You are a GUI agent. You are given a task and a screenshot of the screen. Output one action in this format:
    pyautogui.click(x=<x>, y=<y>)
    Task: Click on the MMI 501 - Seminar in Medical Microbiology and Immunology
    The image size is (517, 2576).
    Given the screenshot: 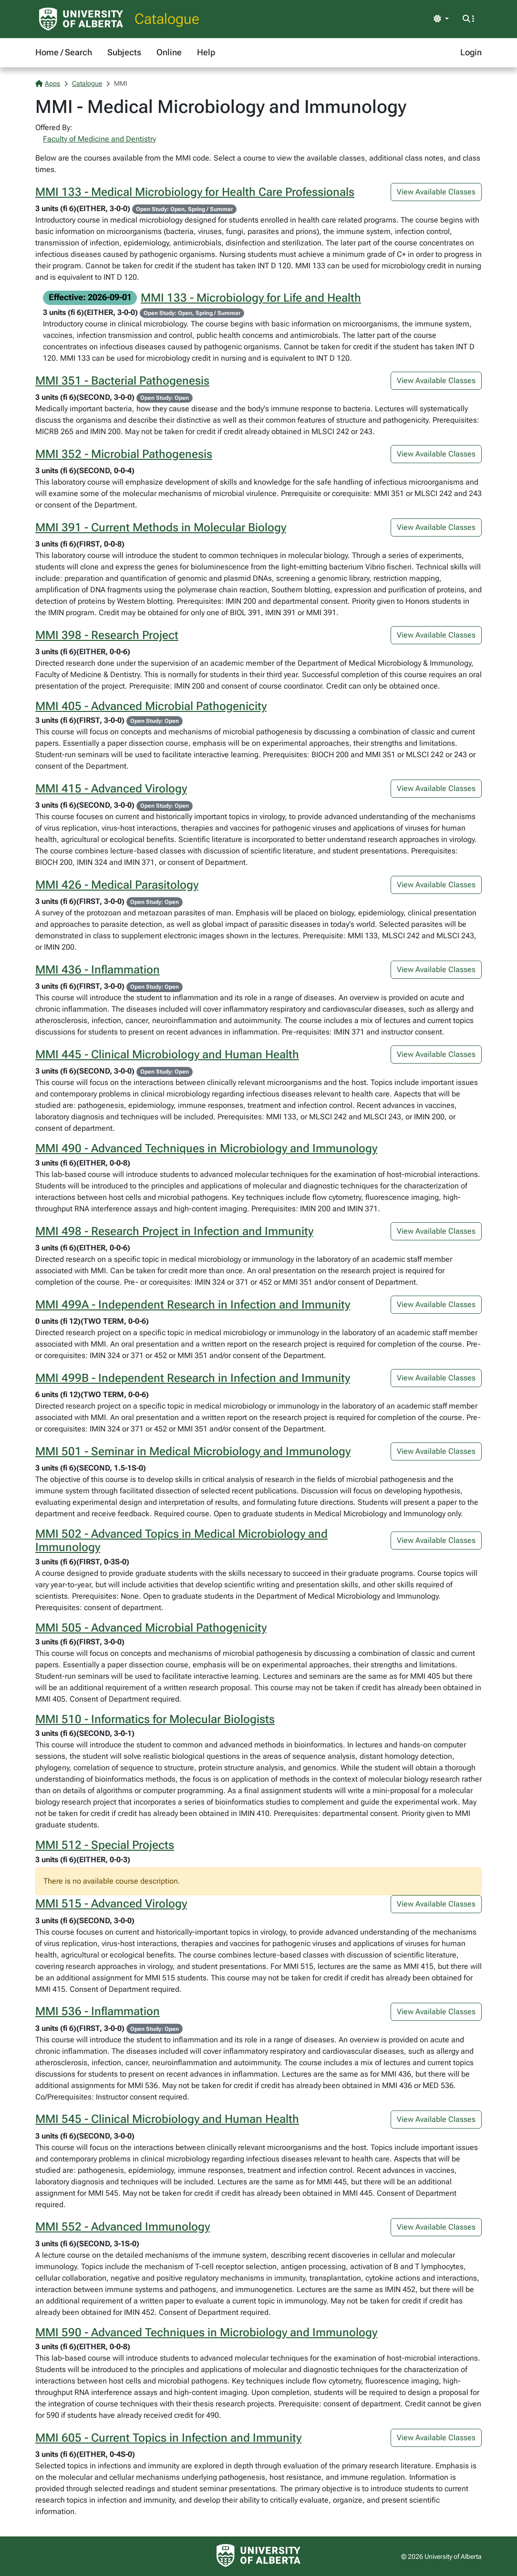 What is the action you would take?
    pyautogui.click(x=193, y=1451)
    